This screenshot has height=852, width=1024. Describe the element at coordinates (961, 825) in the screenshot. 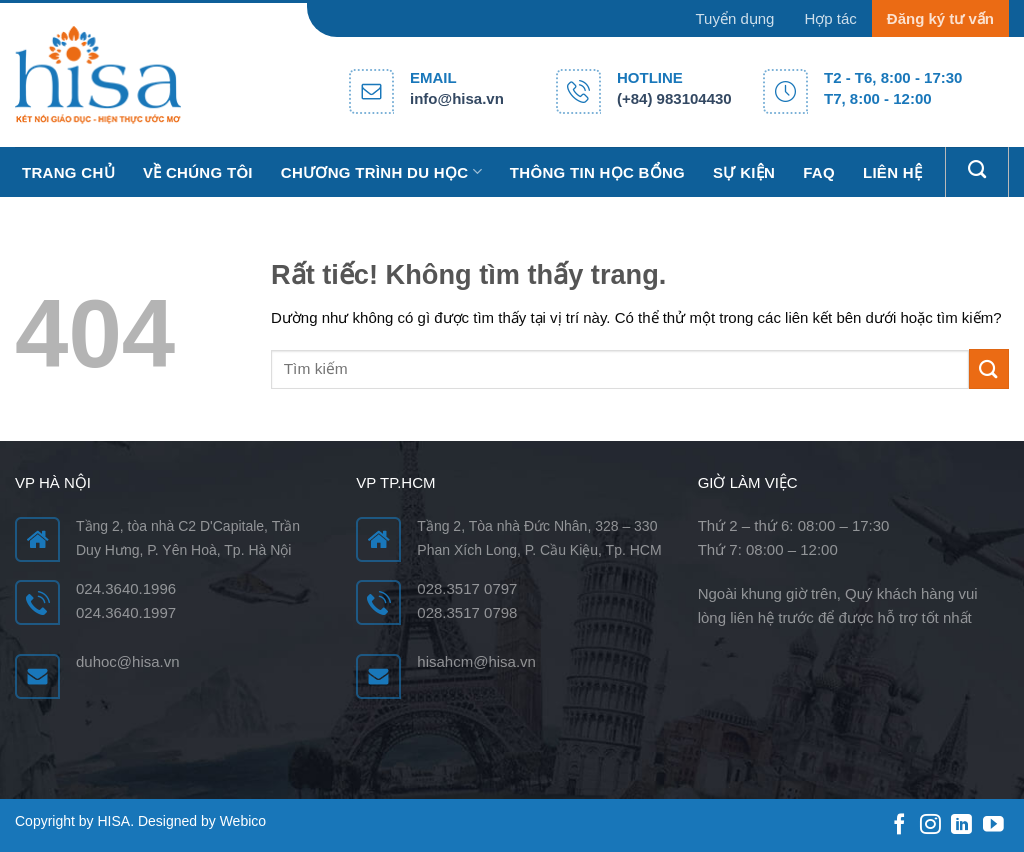

I see `[Theo dõi trên LinkedIn]` at that location.